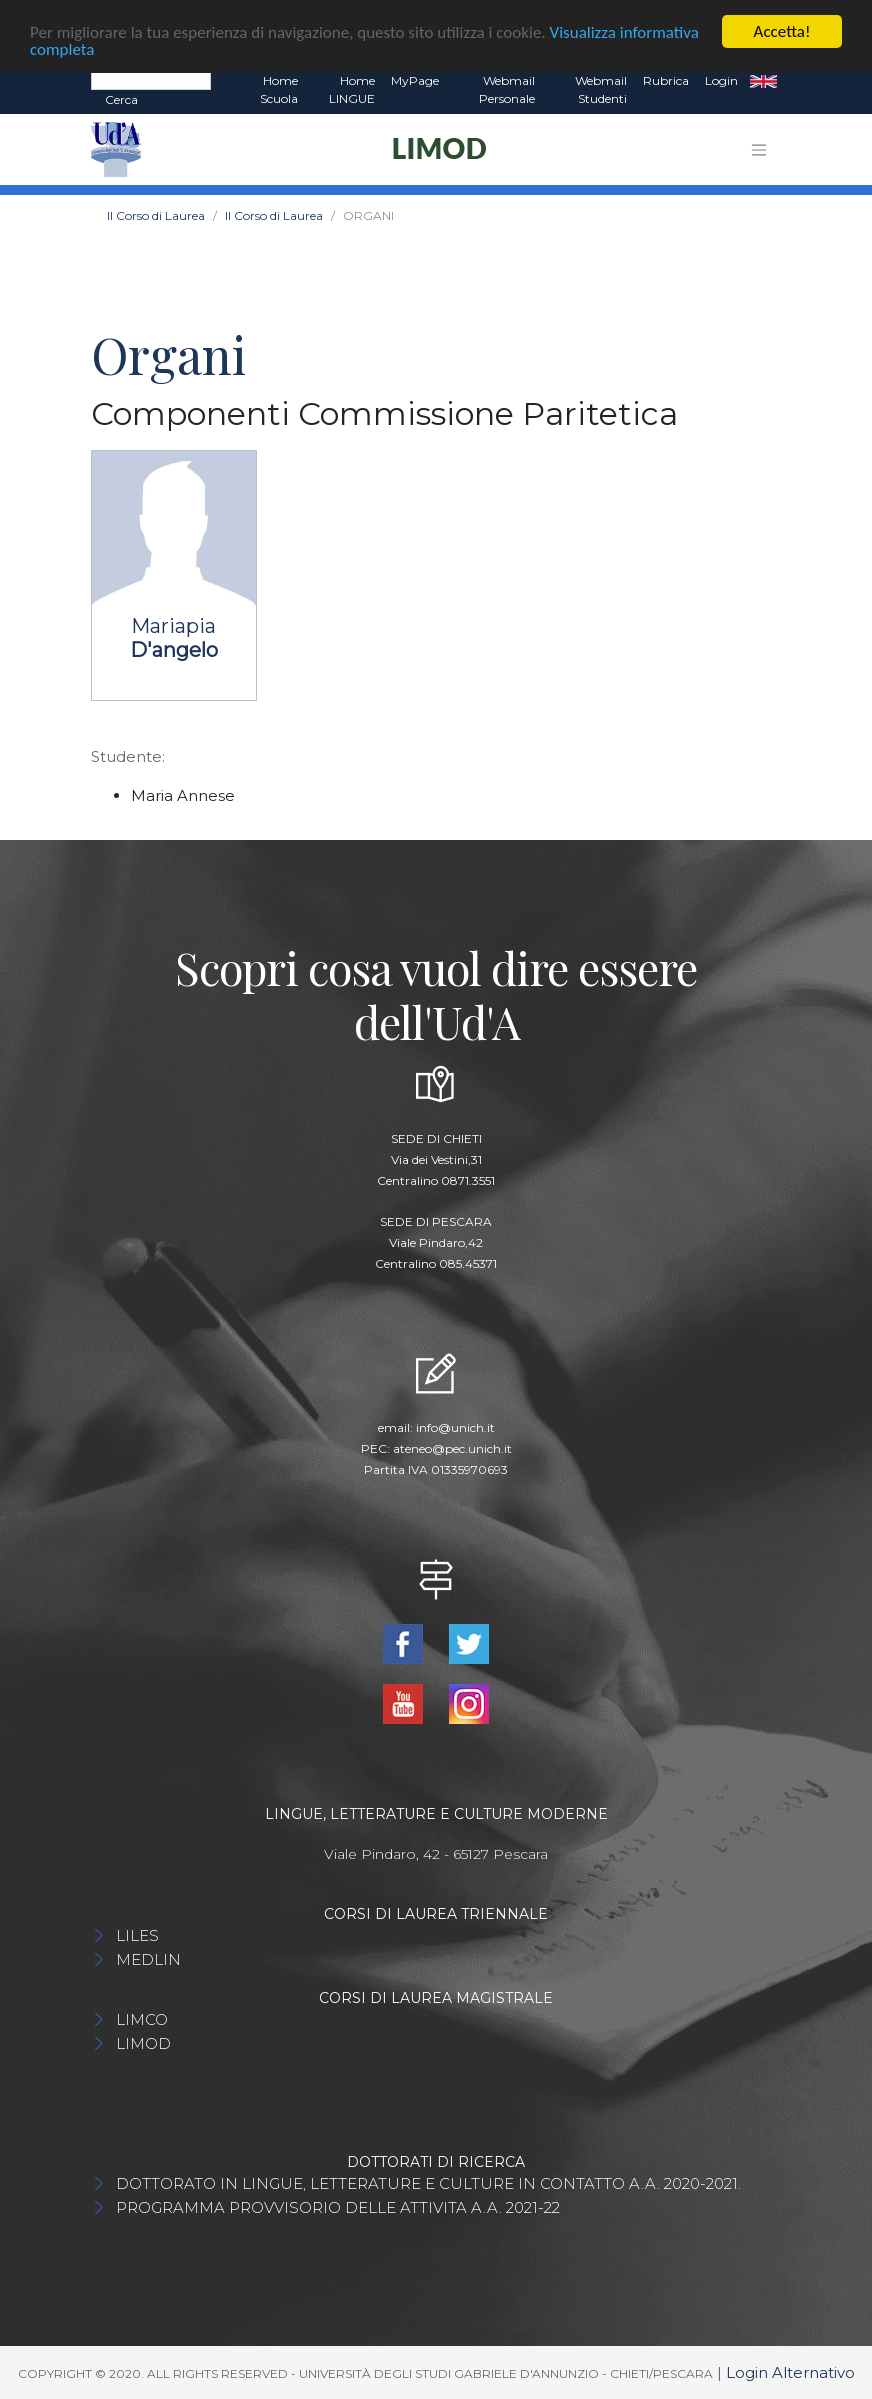 The height and width of the screenshot is (2399, 872). Describe the element at coordinates (601, 89) in the screenshot. I see `Webmail Studenti` at that location.